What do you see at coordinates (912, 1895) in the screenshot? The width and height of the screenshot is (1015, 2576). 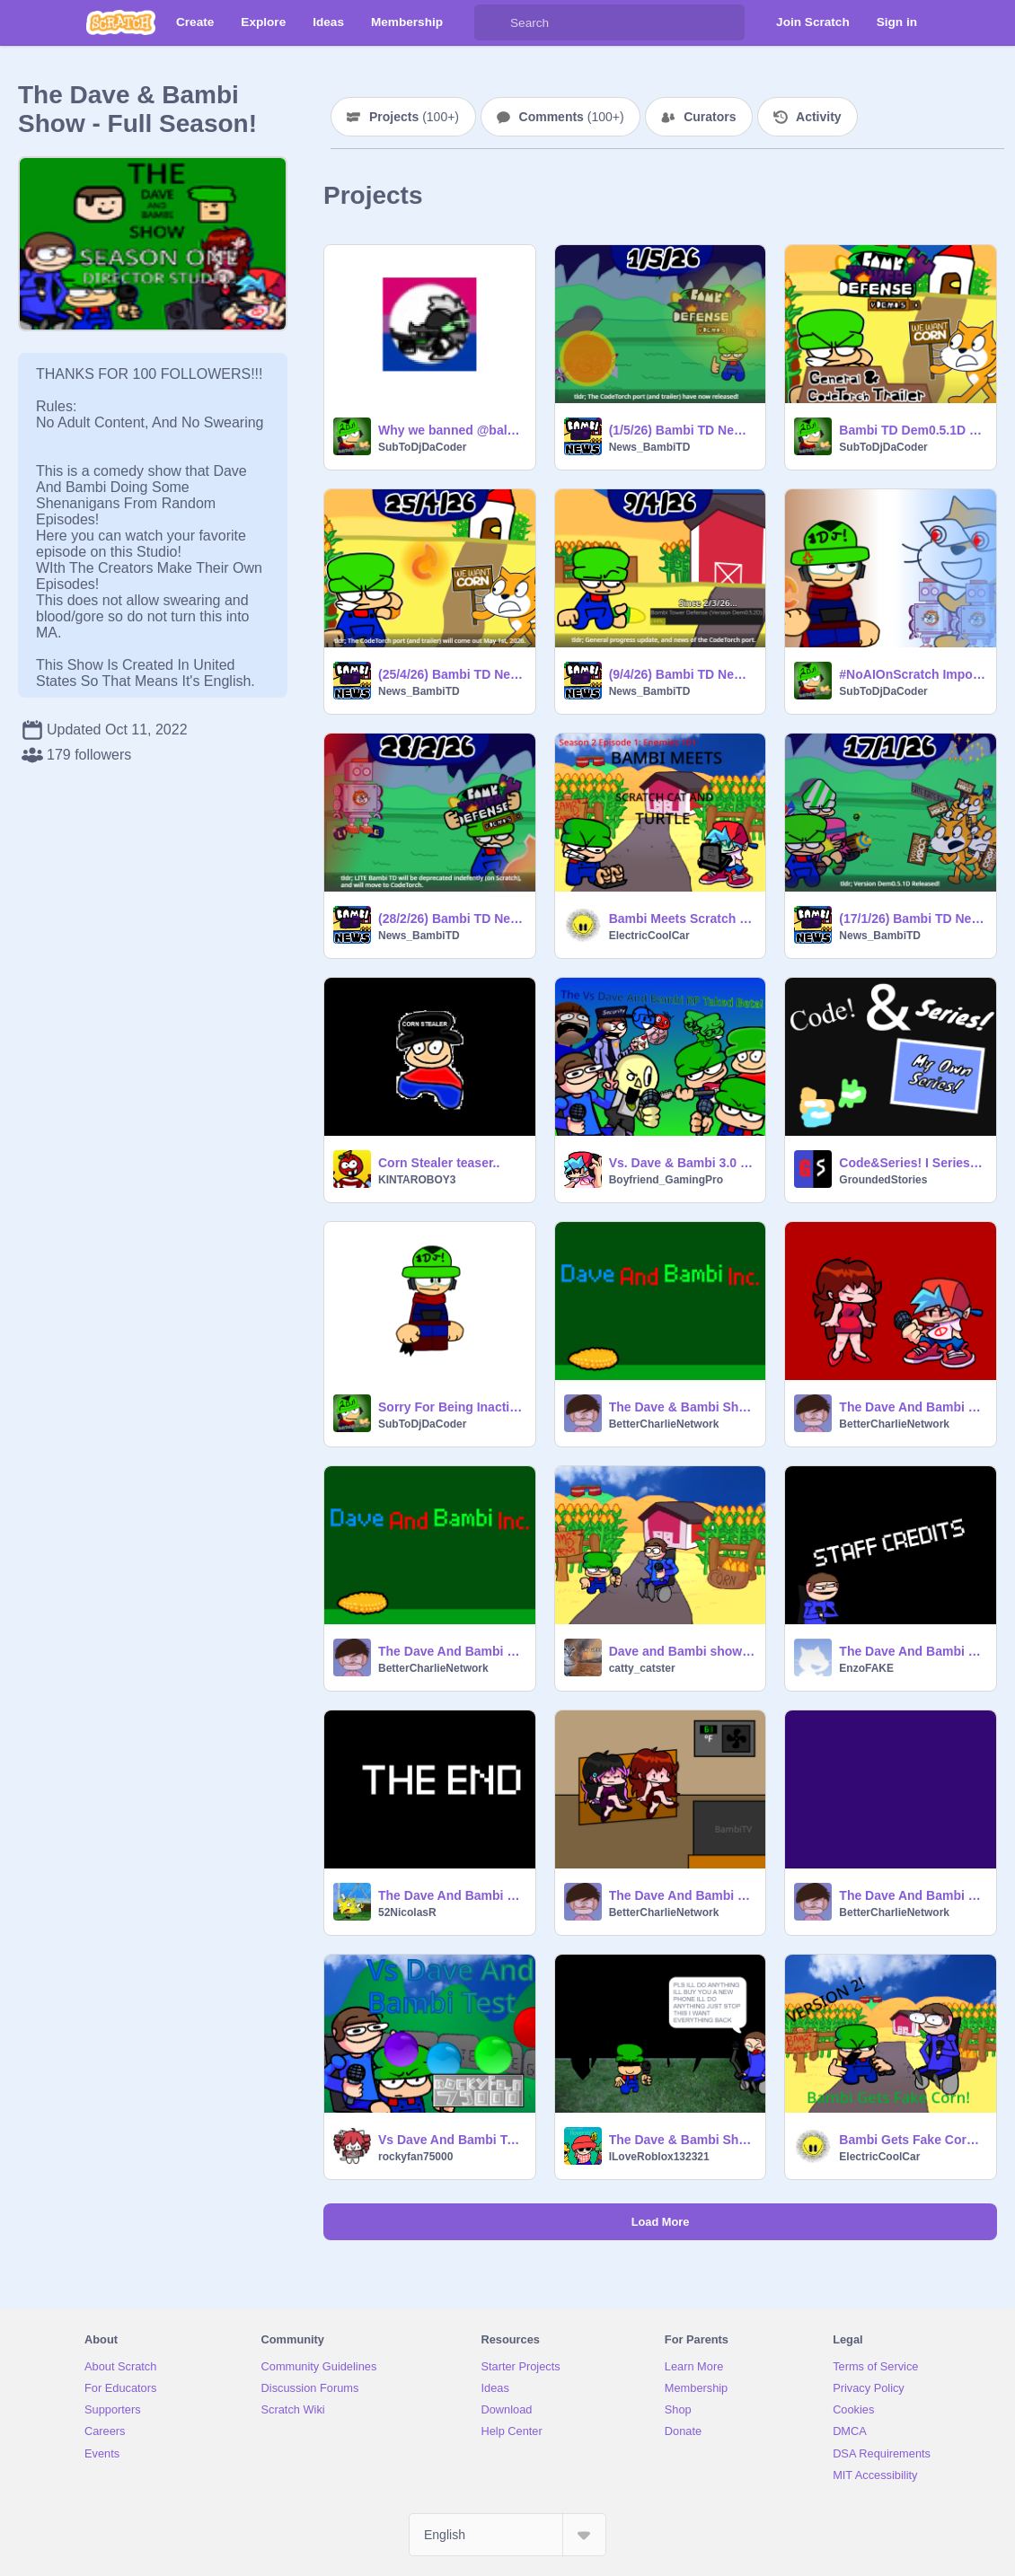 I see `The Dave And Bambi Show - Episode 124` at bounding box center [912, 1895].